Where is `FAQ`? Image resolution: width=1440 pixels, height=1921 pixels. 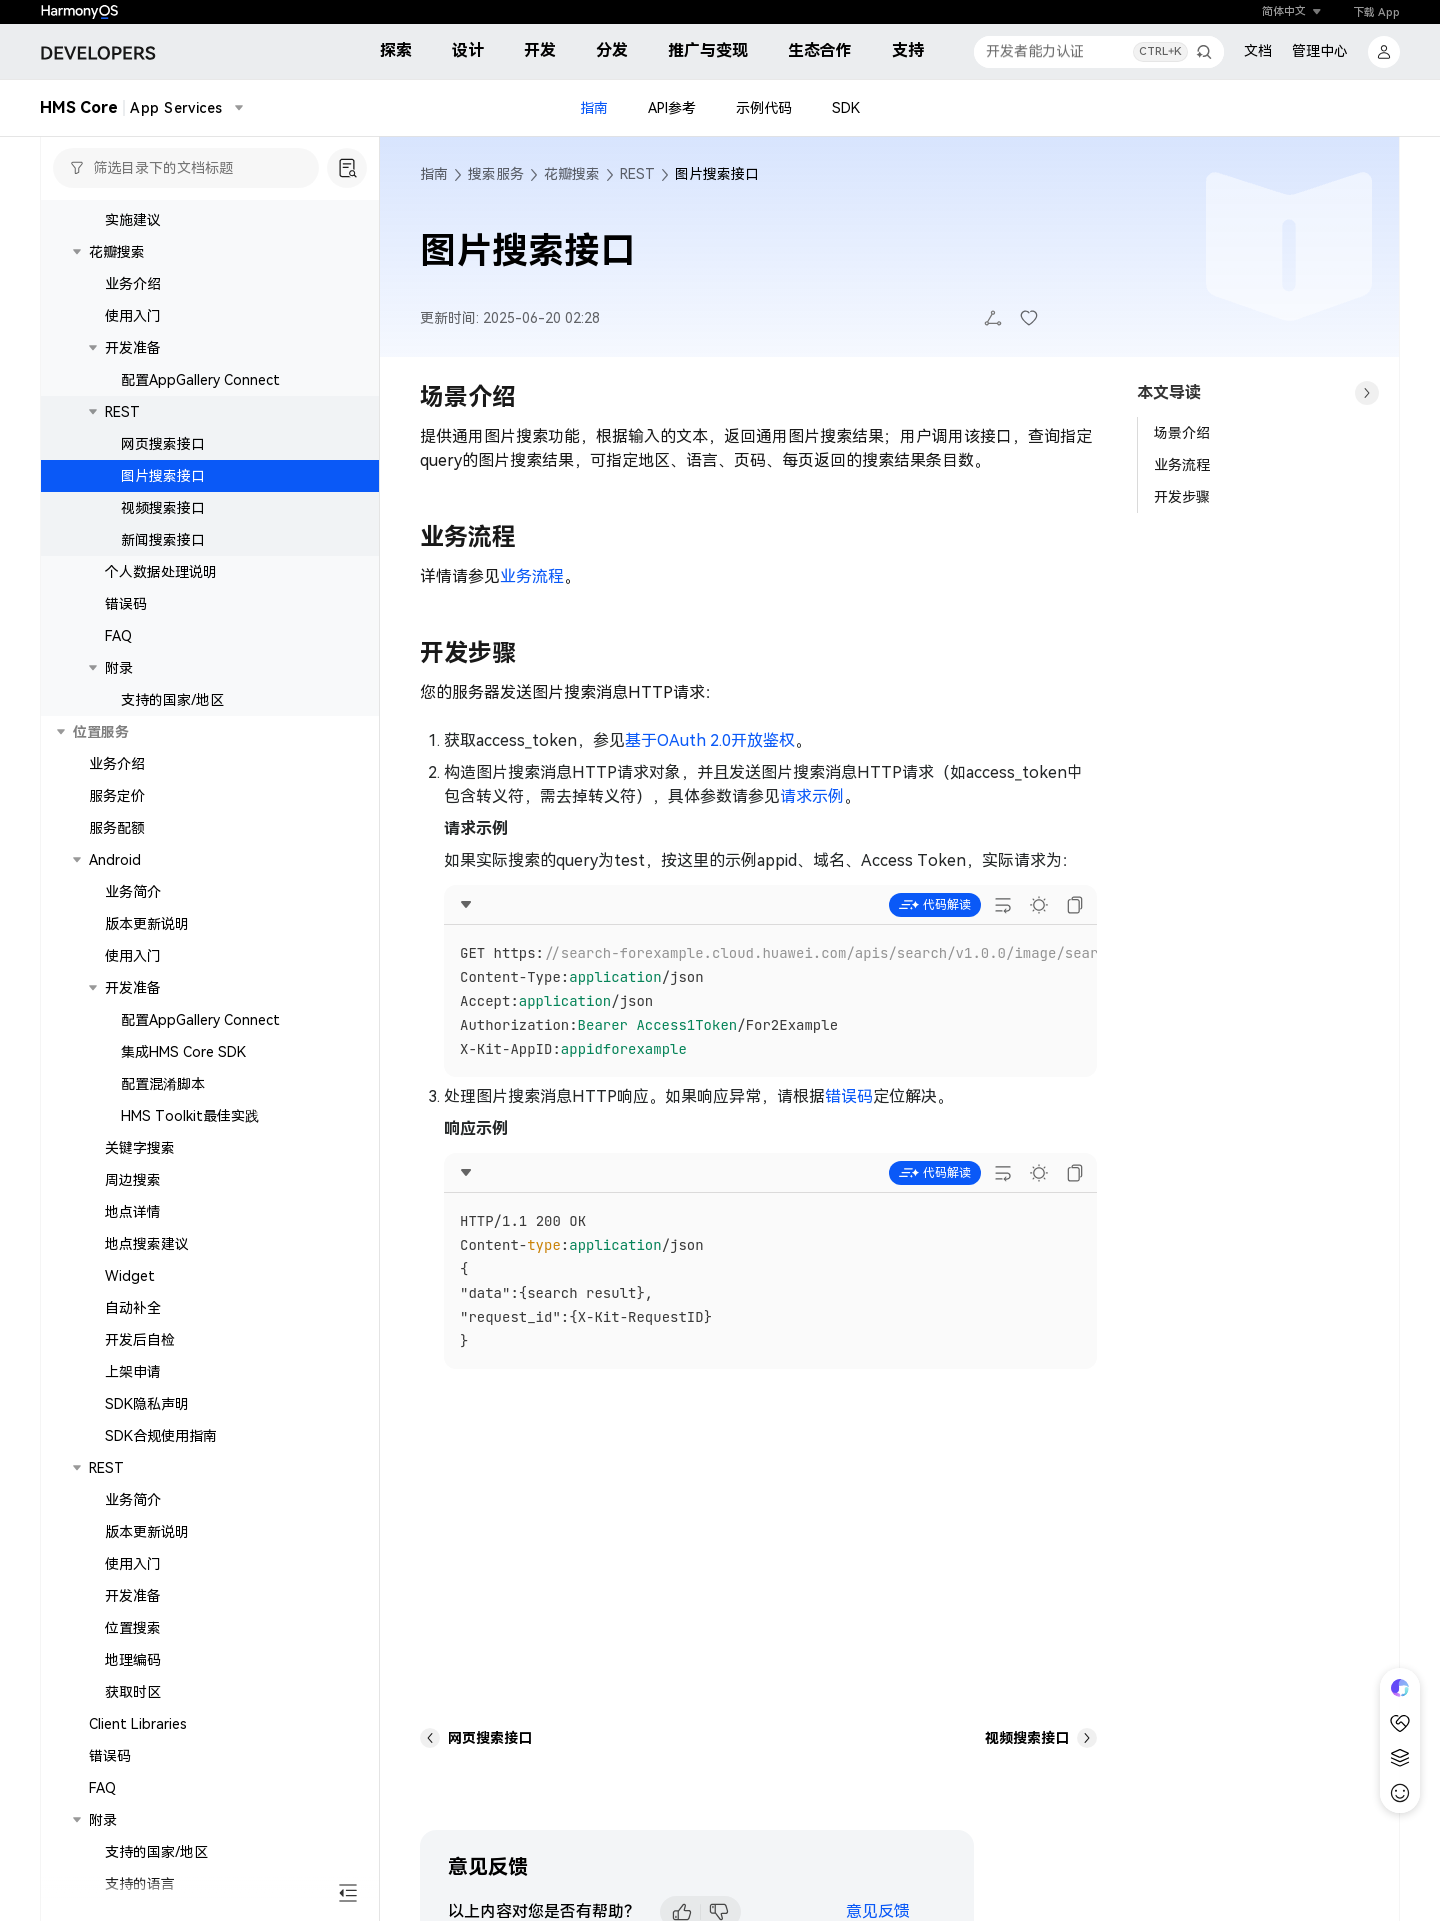 FAQ is located at coordinates (118, 636).